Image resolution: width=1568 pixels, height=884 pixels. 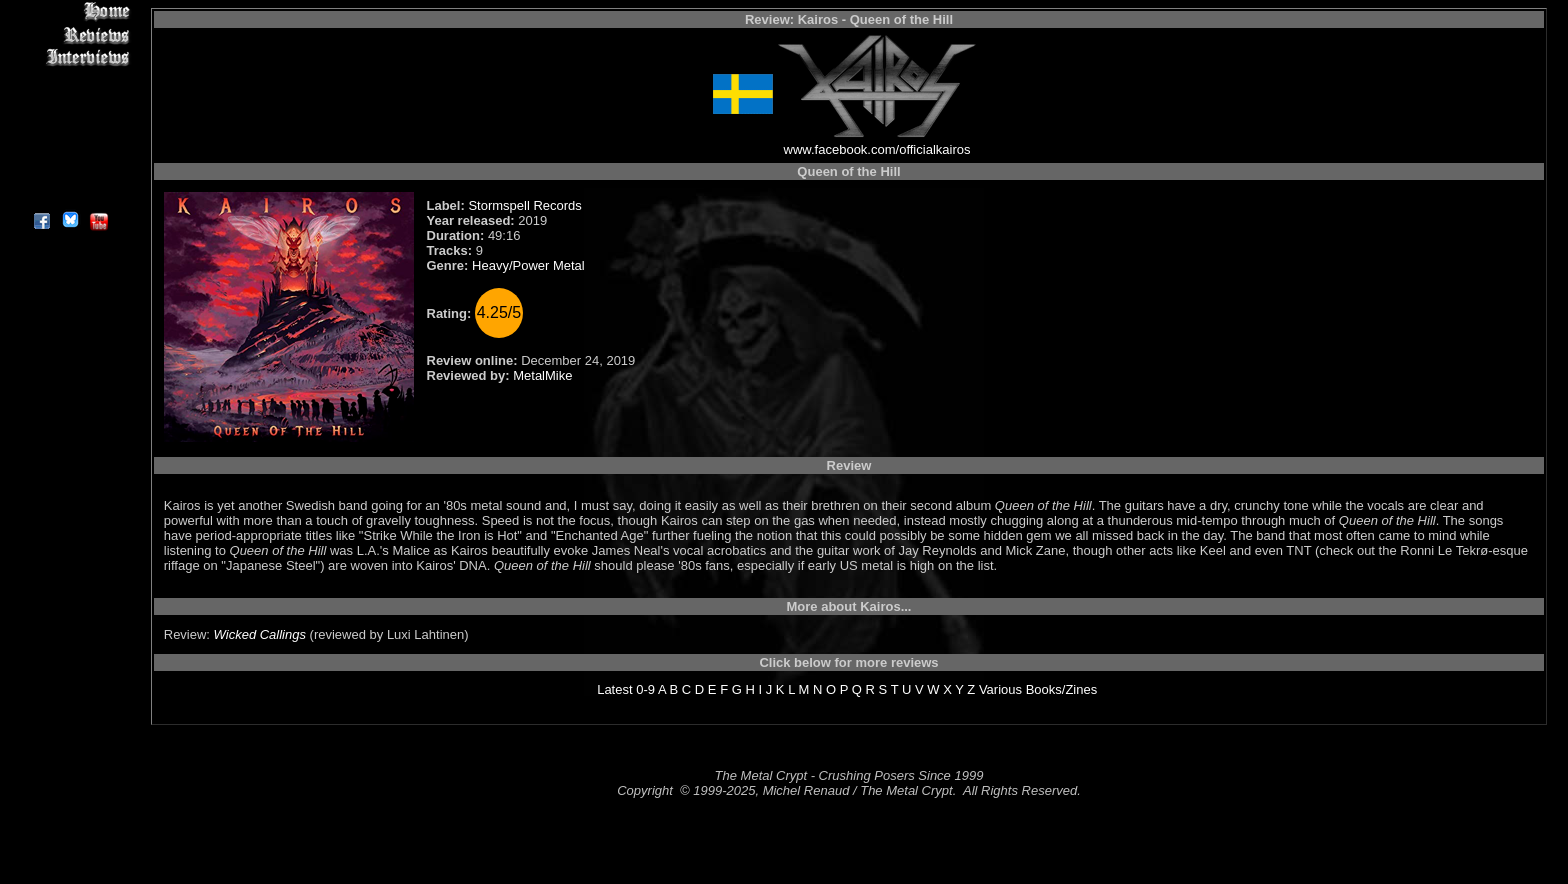 I want to click on Heavy/Power Metal, so click(x=528, y=265).